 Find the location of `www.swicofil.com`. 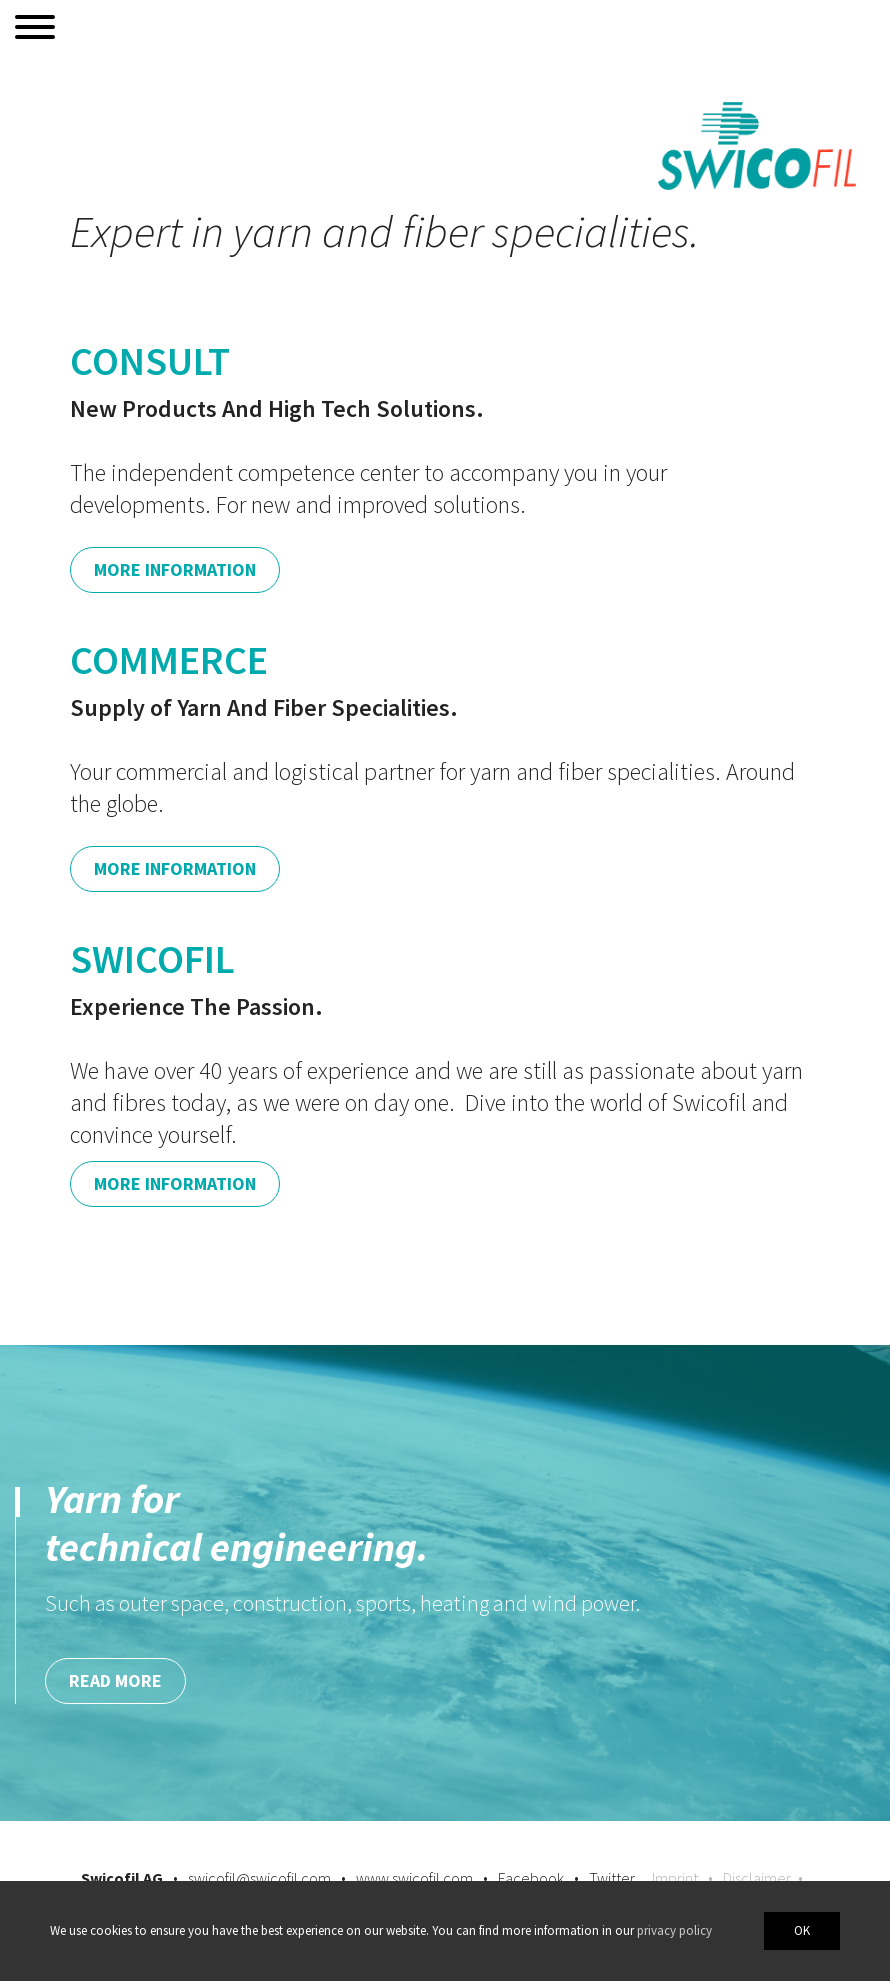

www.swicofil.com is located at coordinates (414, 1878).